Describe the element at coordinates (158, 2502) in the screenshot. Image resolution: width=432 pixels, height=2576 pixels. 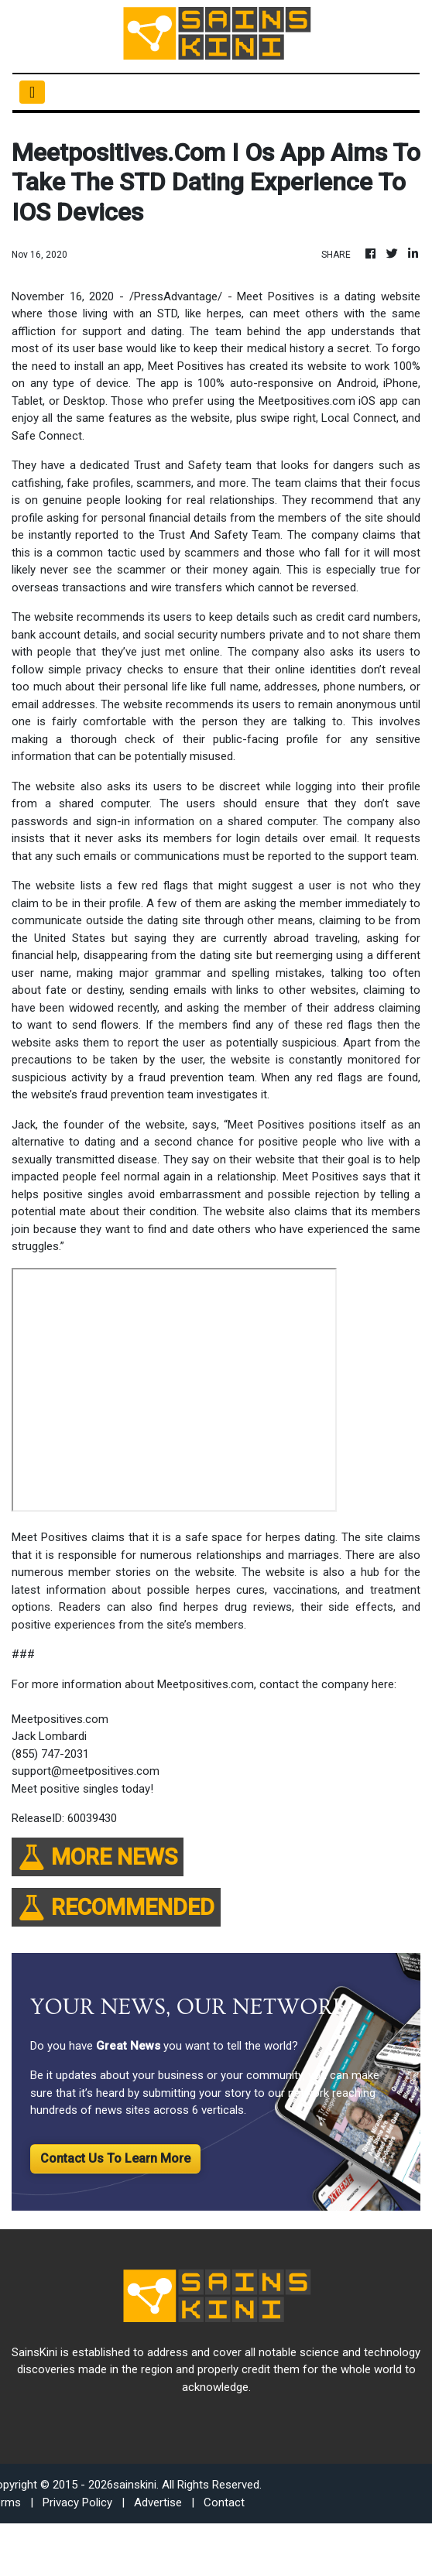
I see `Advertise` at that location.